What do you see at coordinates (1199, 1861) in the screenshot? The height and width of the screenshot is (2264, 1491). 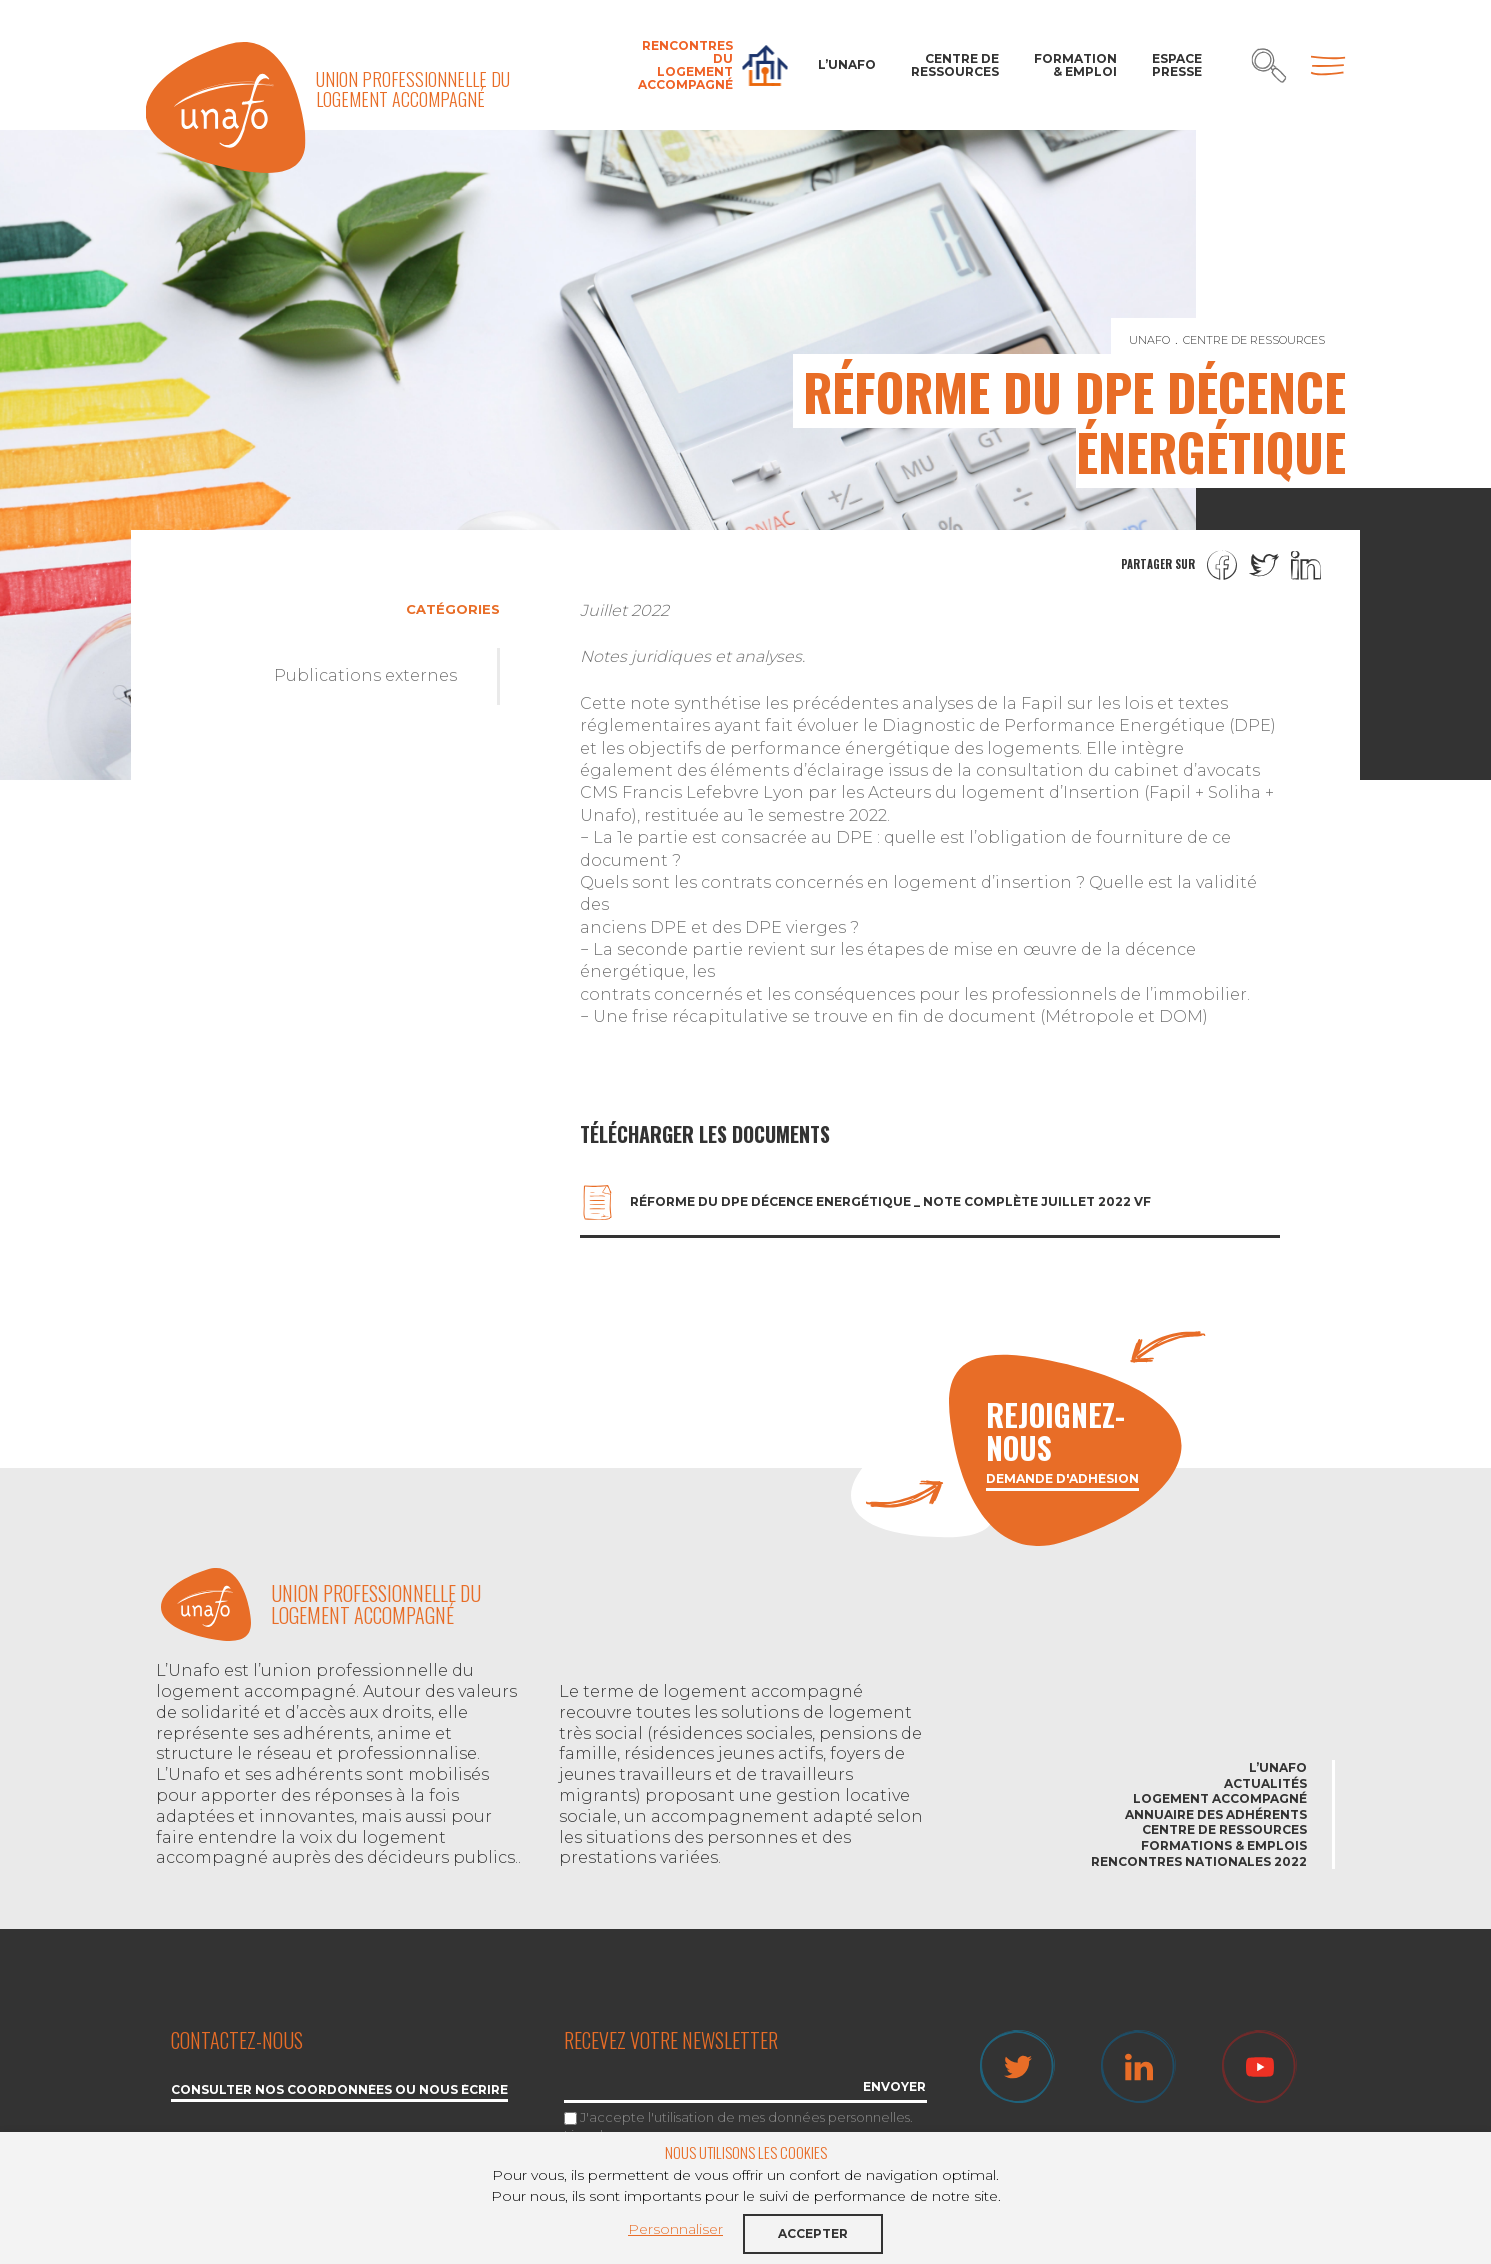 I see `Rencontres nationales 2022` at bounding box center [1199, 1861].